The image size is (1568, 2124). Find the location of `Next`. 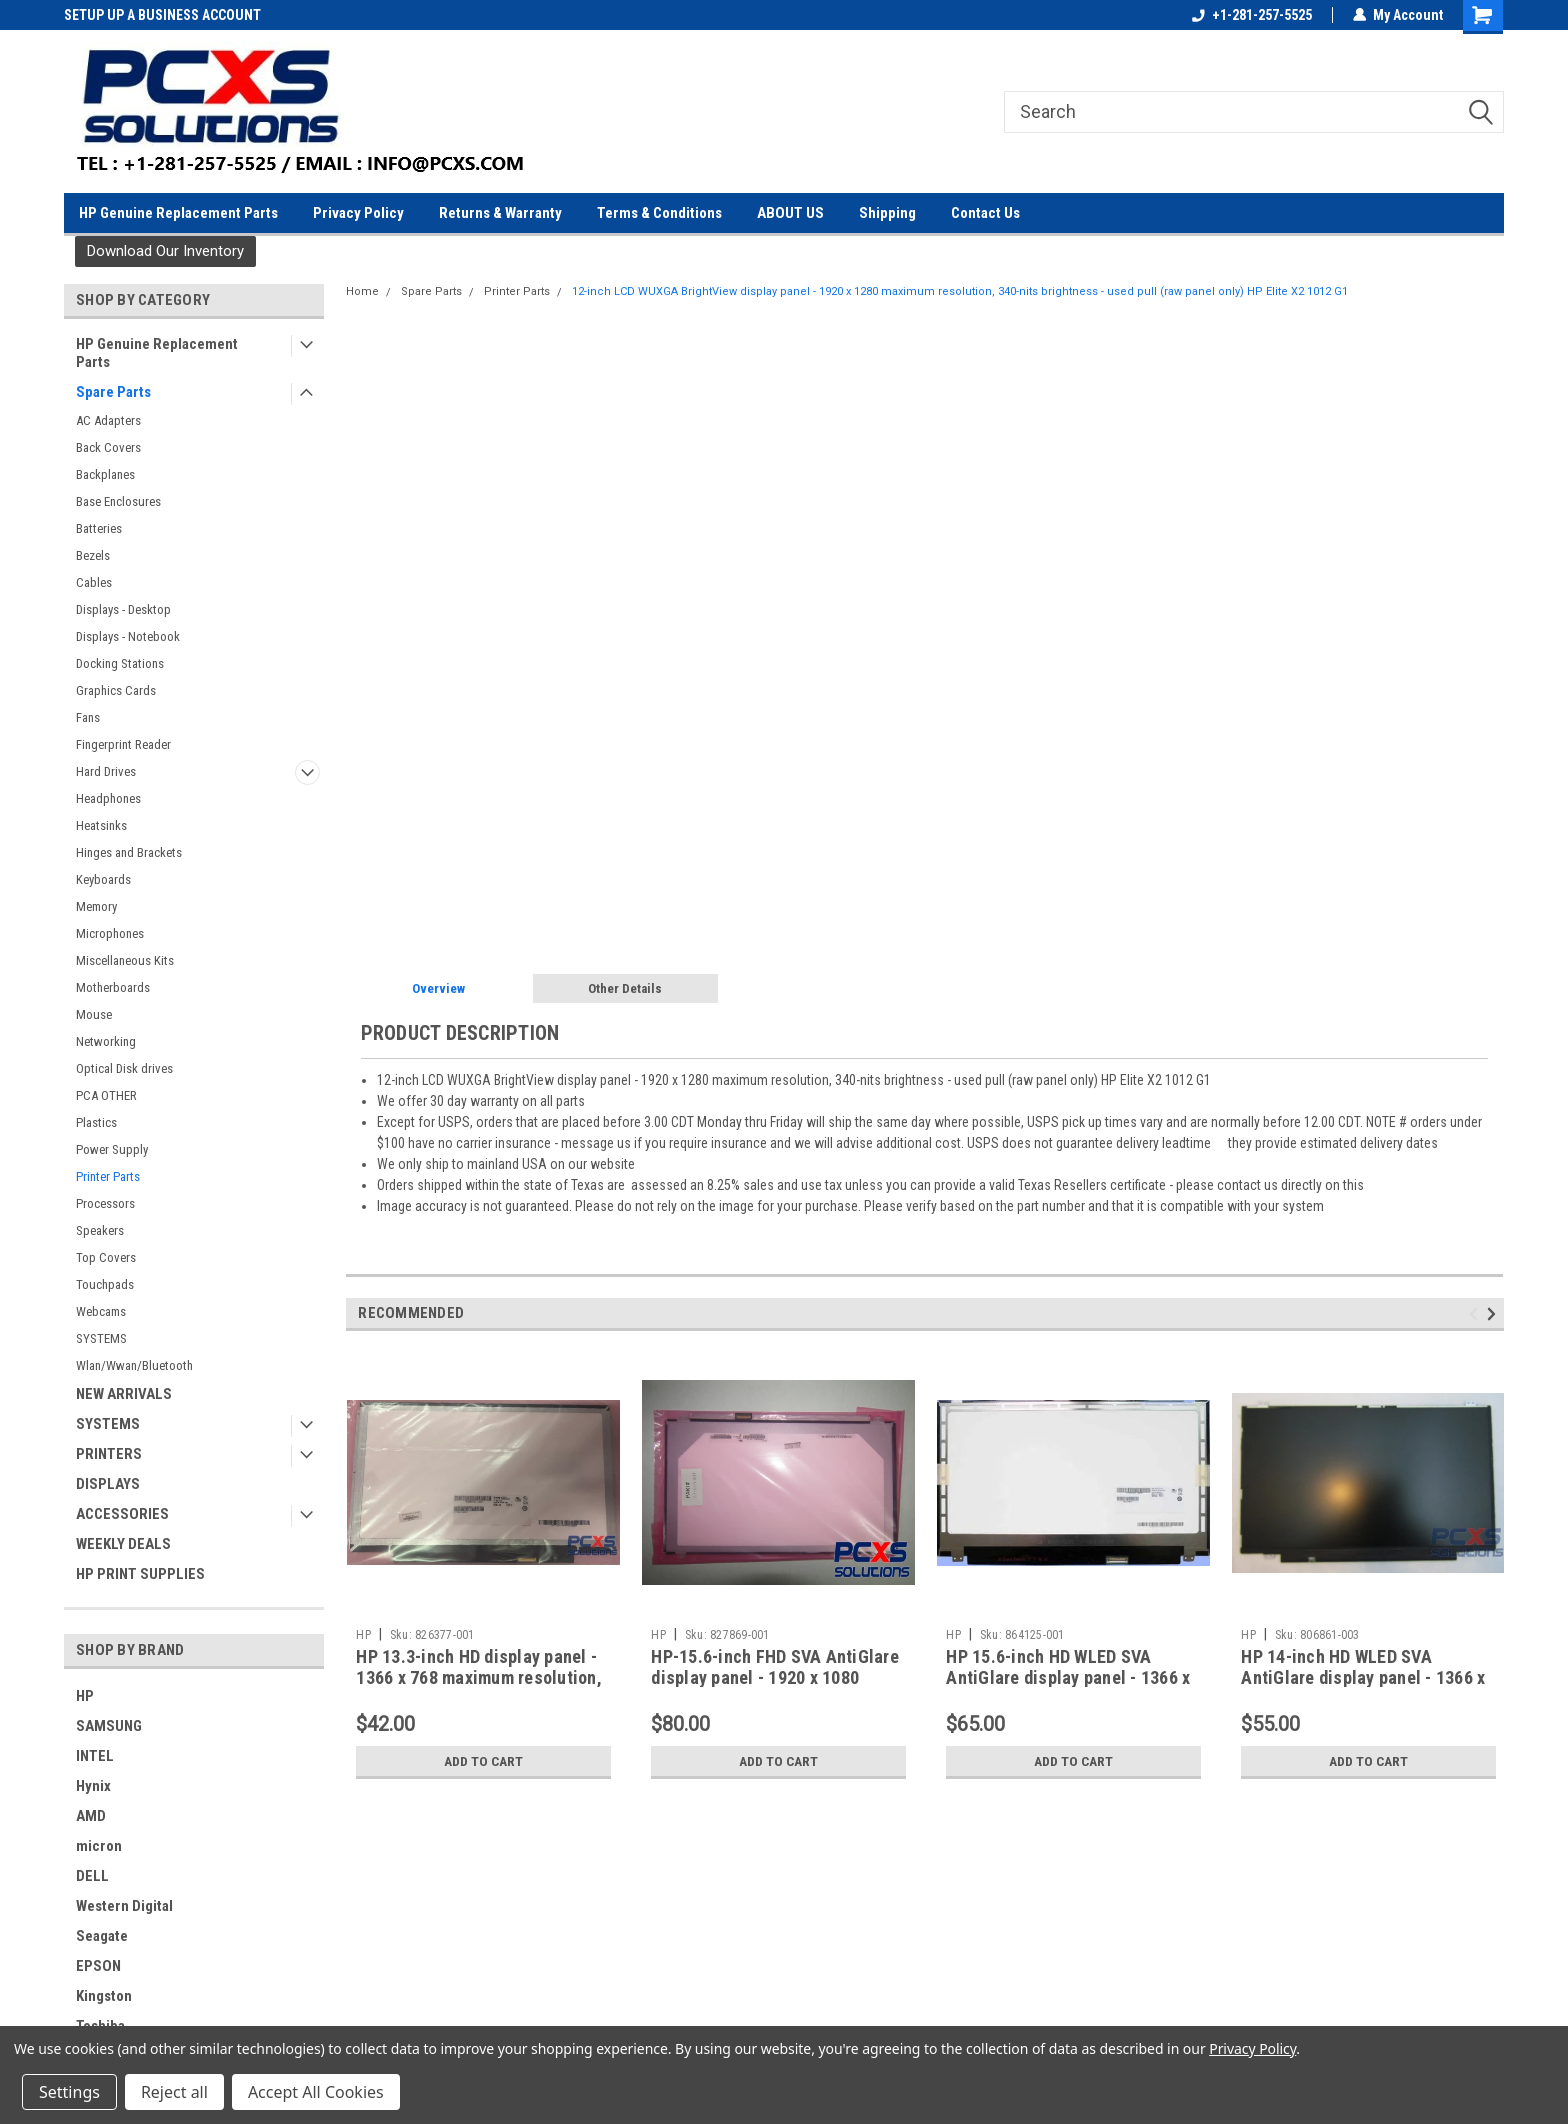

Next is located at coordinates (1494, 1314).